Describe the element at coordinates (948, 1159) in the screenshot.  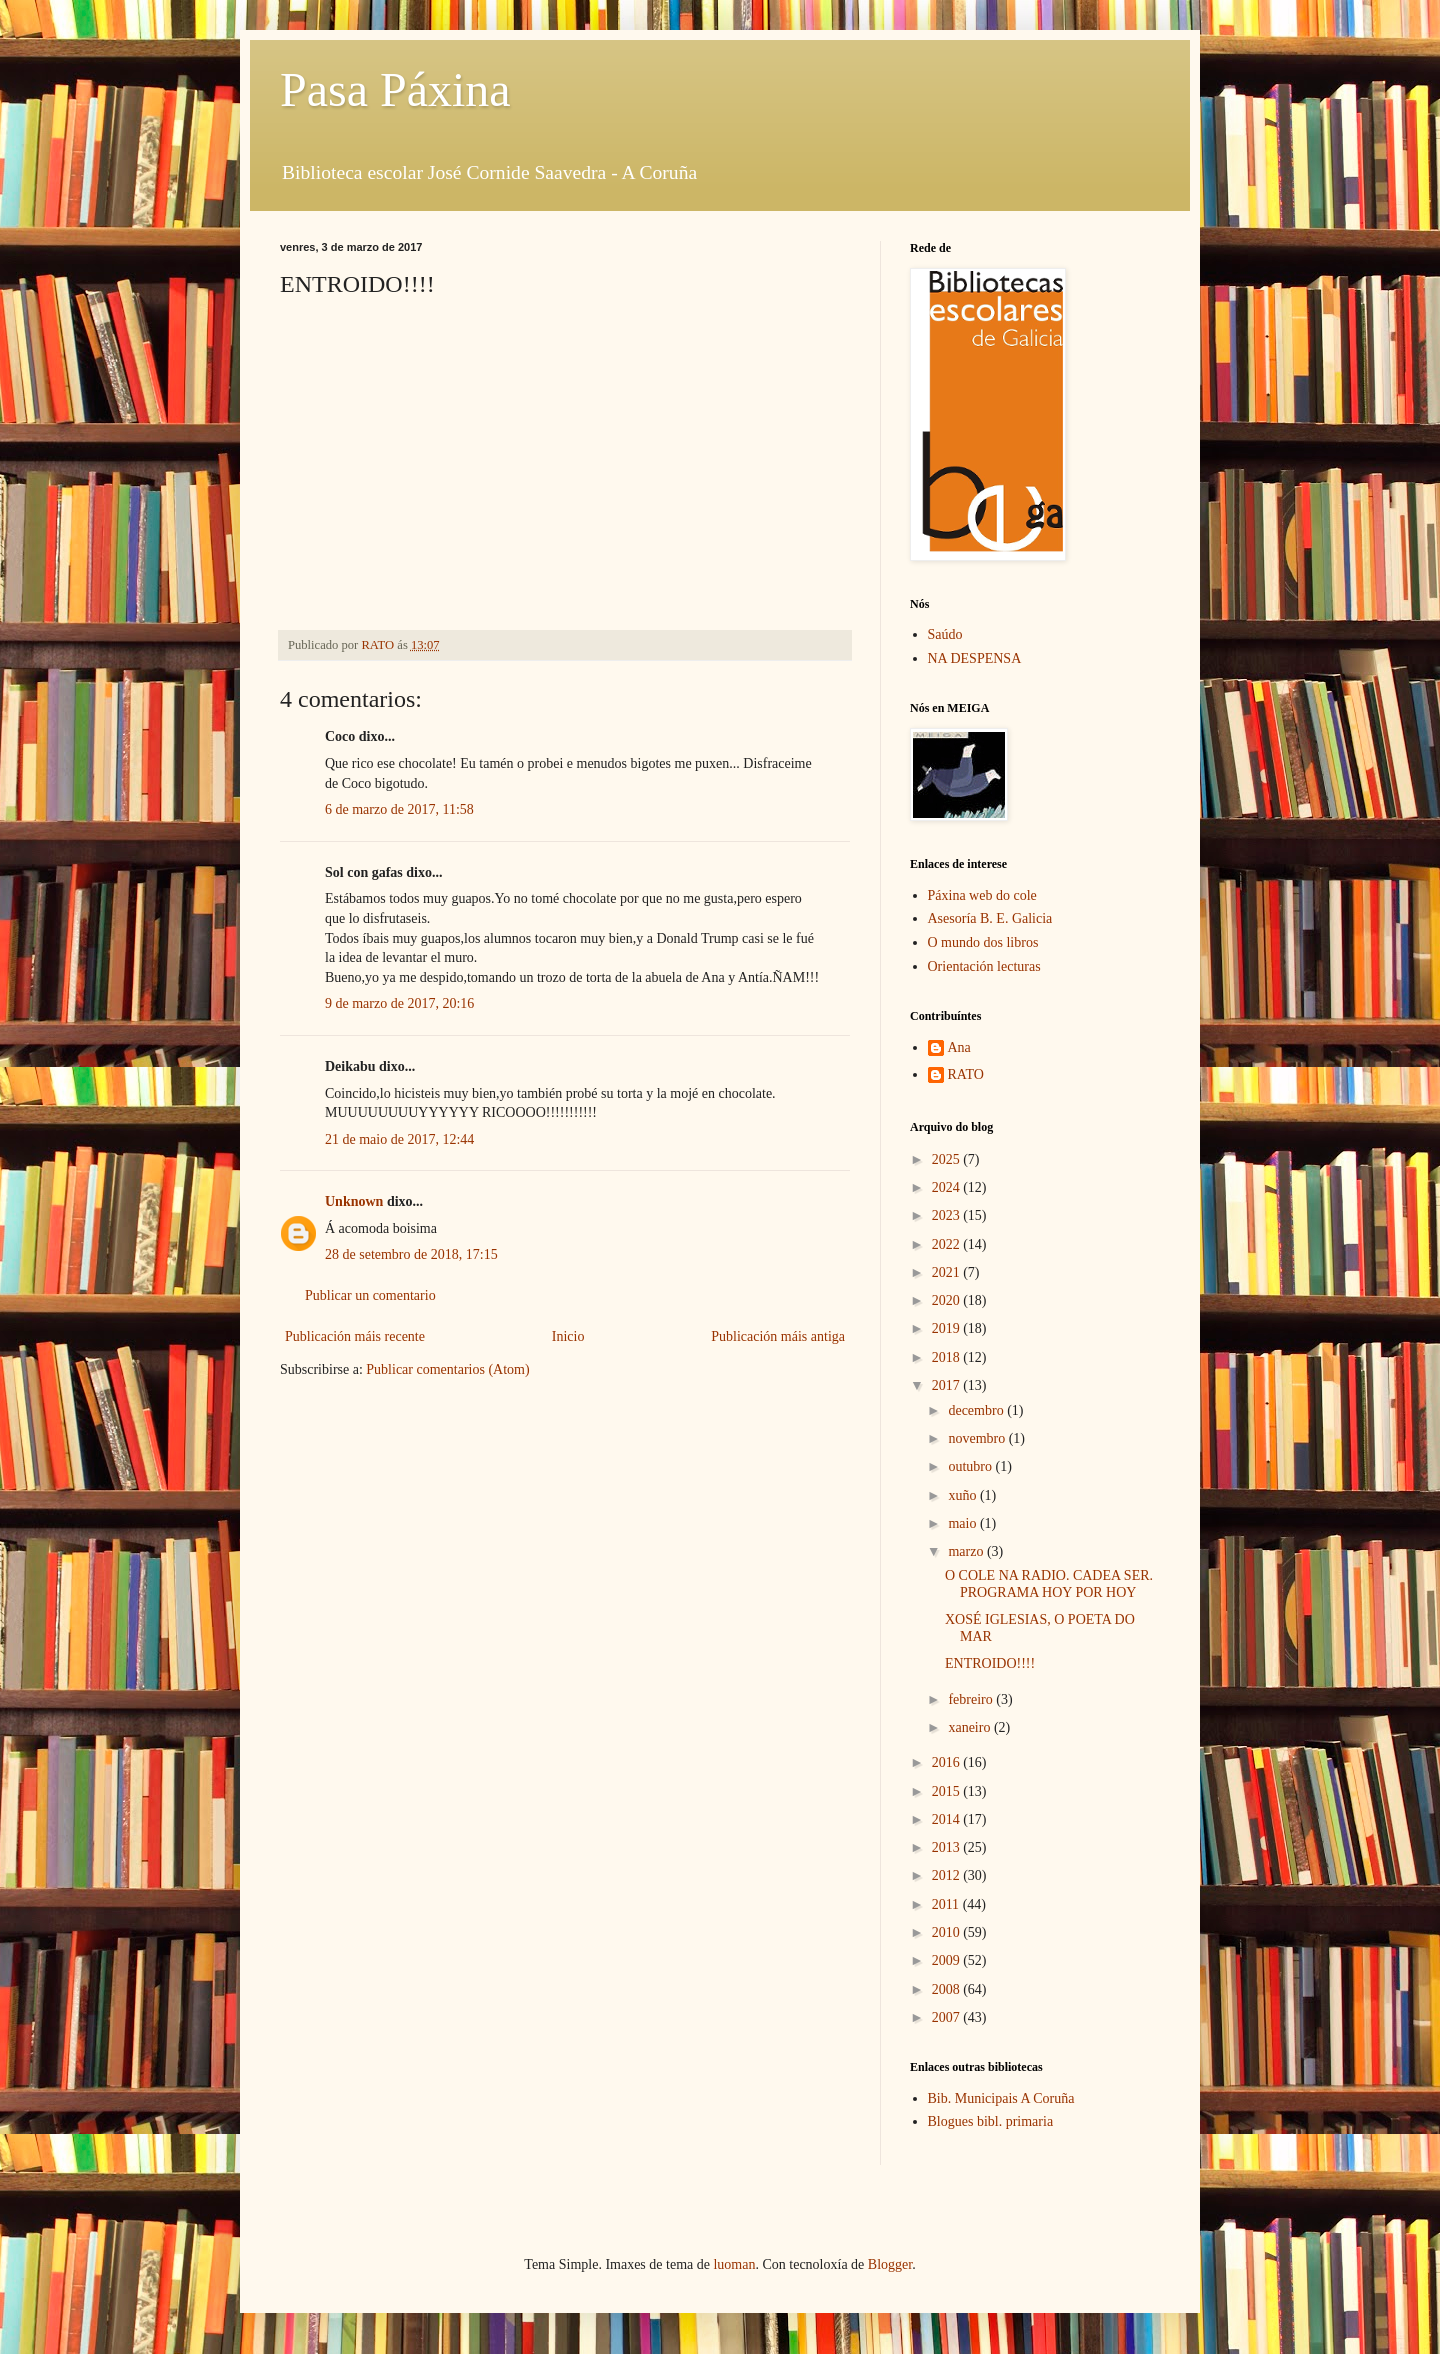
I see `2025` at that location.